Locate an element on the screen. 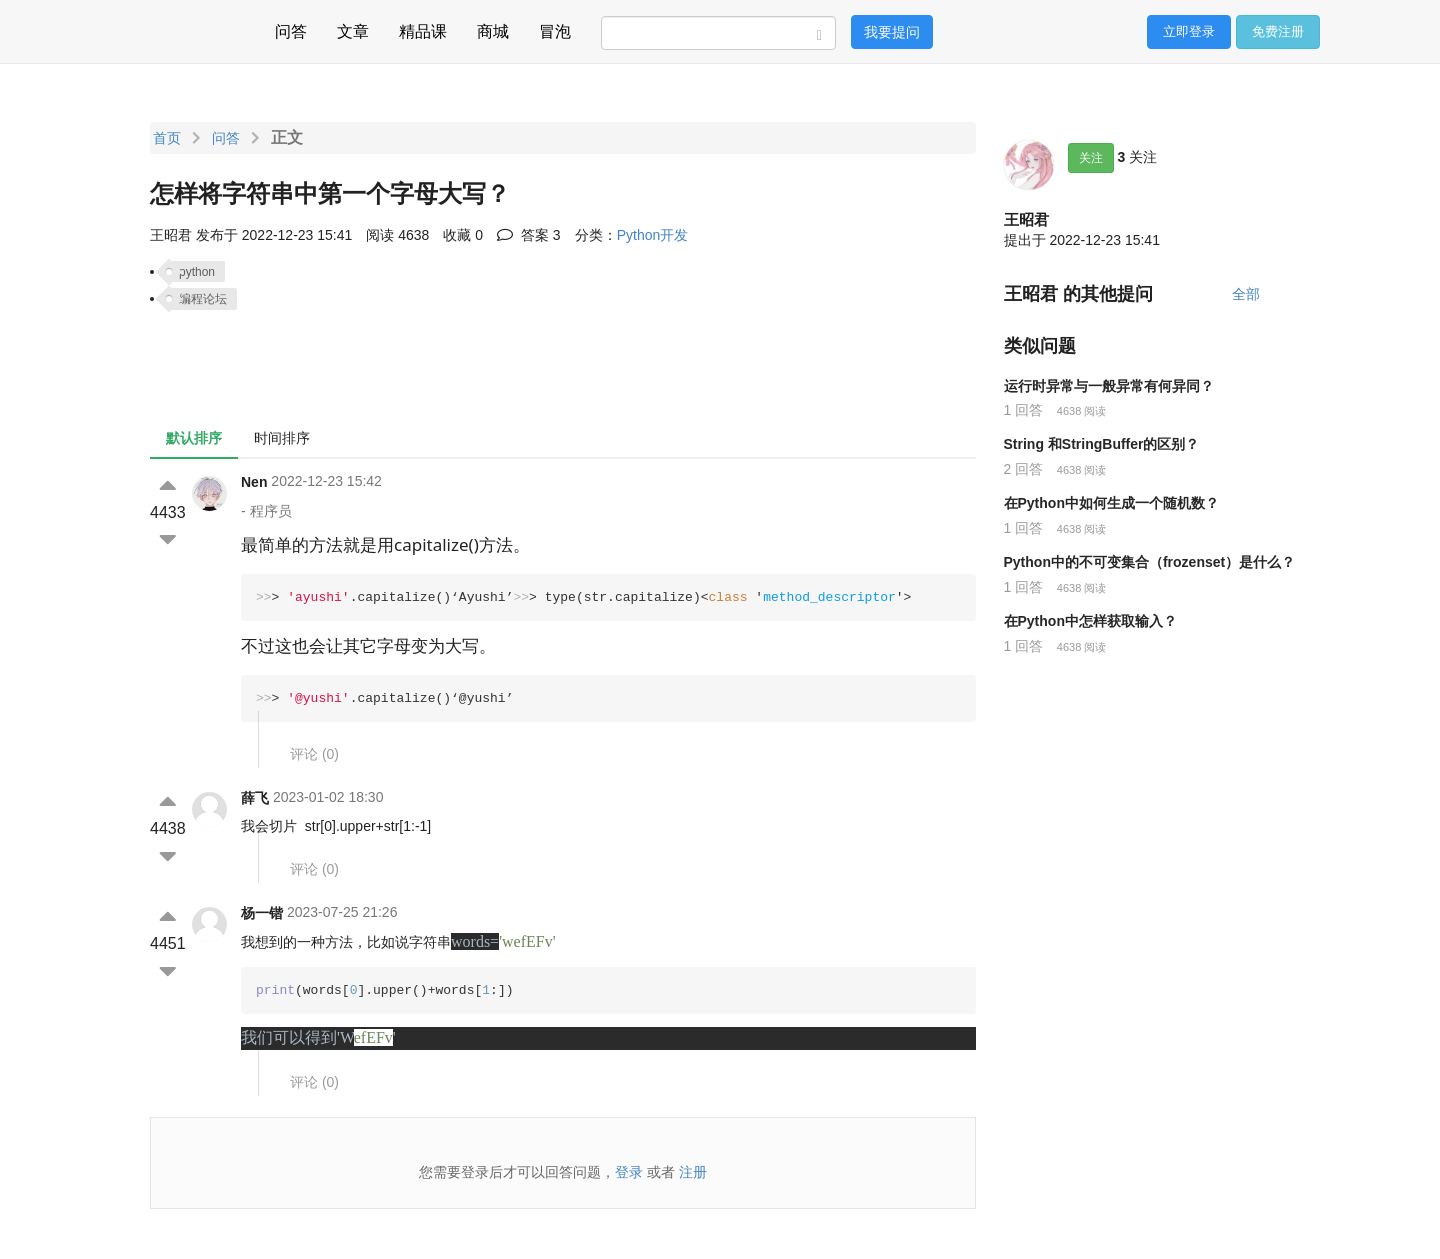 Image resolution: width=1440 pixels, height=1259 pixels. 在Python中如何生成一个随机数？ is located at coordinates (1111, 503).